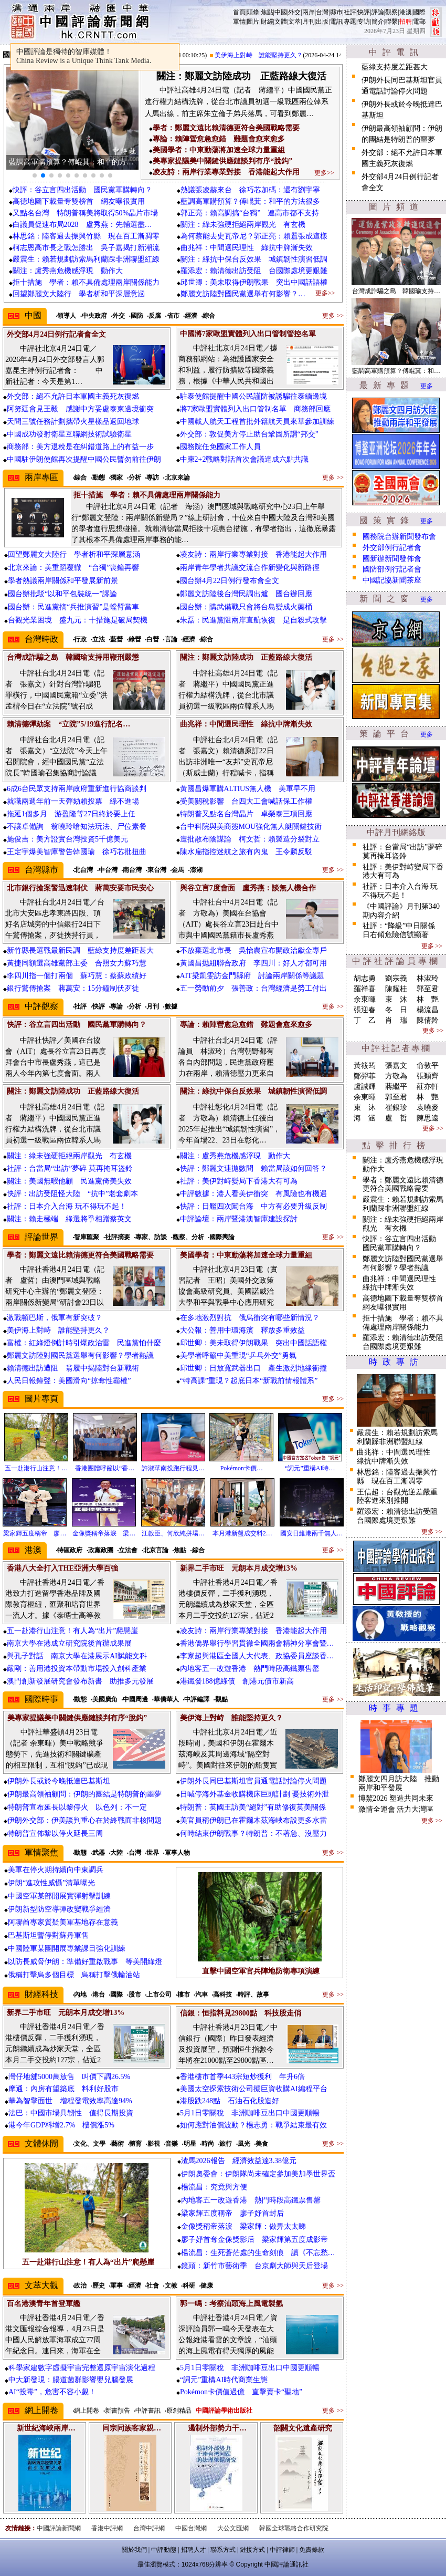 The image size is (446, 2576). What do you see at coordinates (173, 1468) in the screenshot?
I see `許淑華南投跑行程見…` at bounding box center [173, 1468].